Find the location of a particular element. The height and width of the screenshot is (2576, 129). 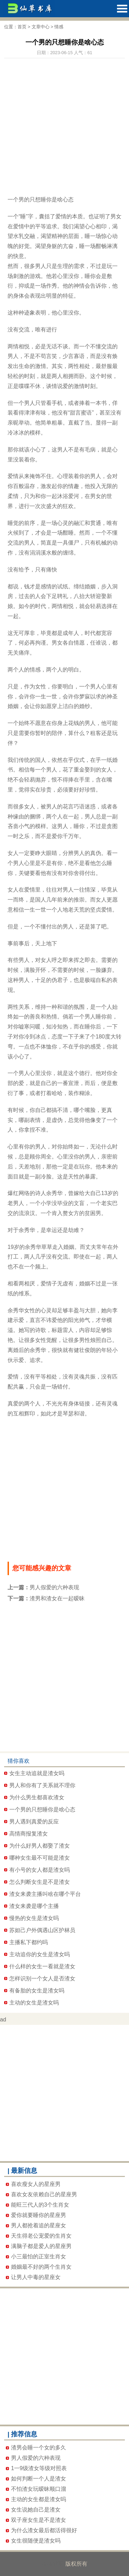

有小号的女人都是渣女吗 is located at coordinates (39, 1870).